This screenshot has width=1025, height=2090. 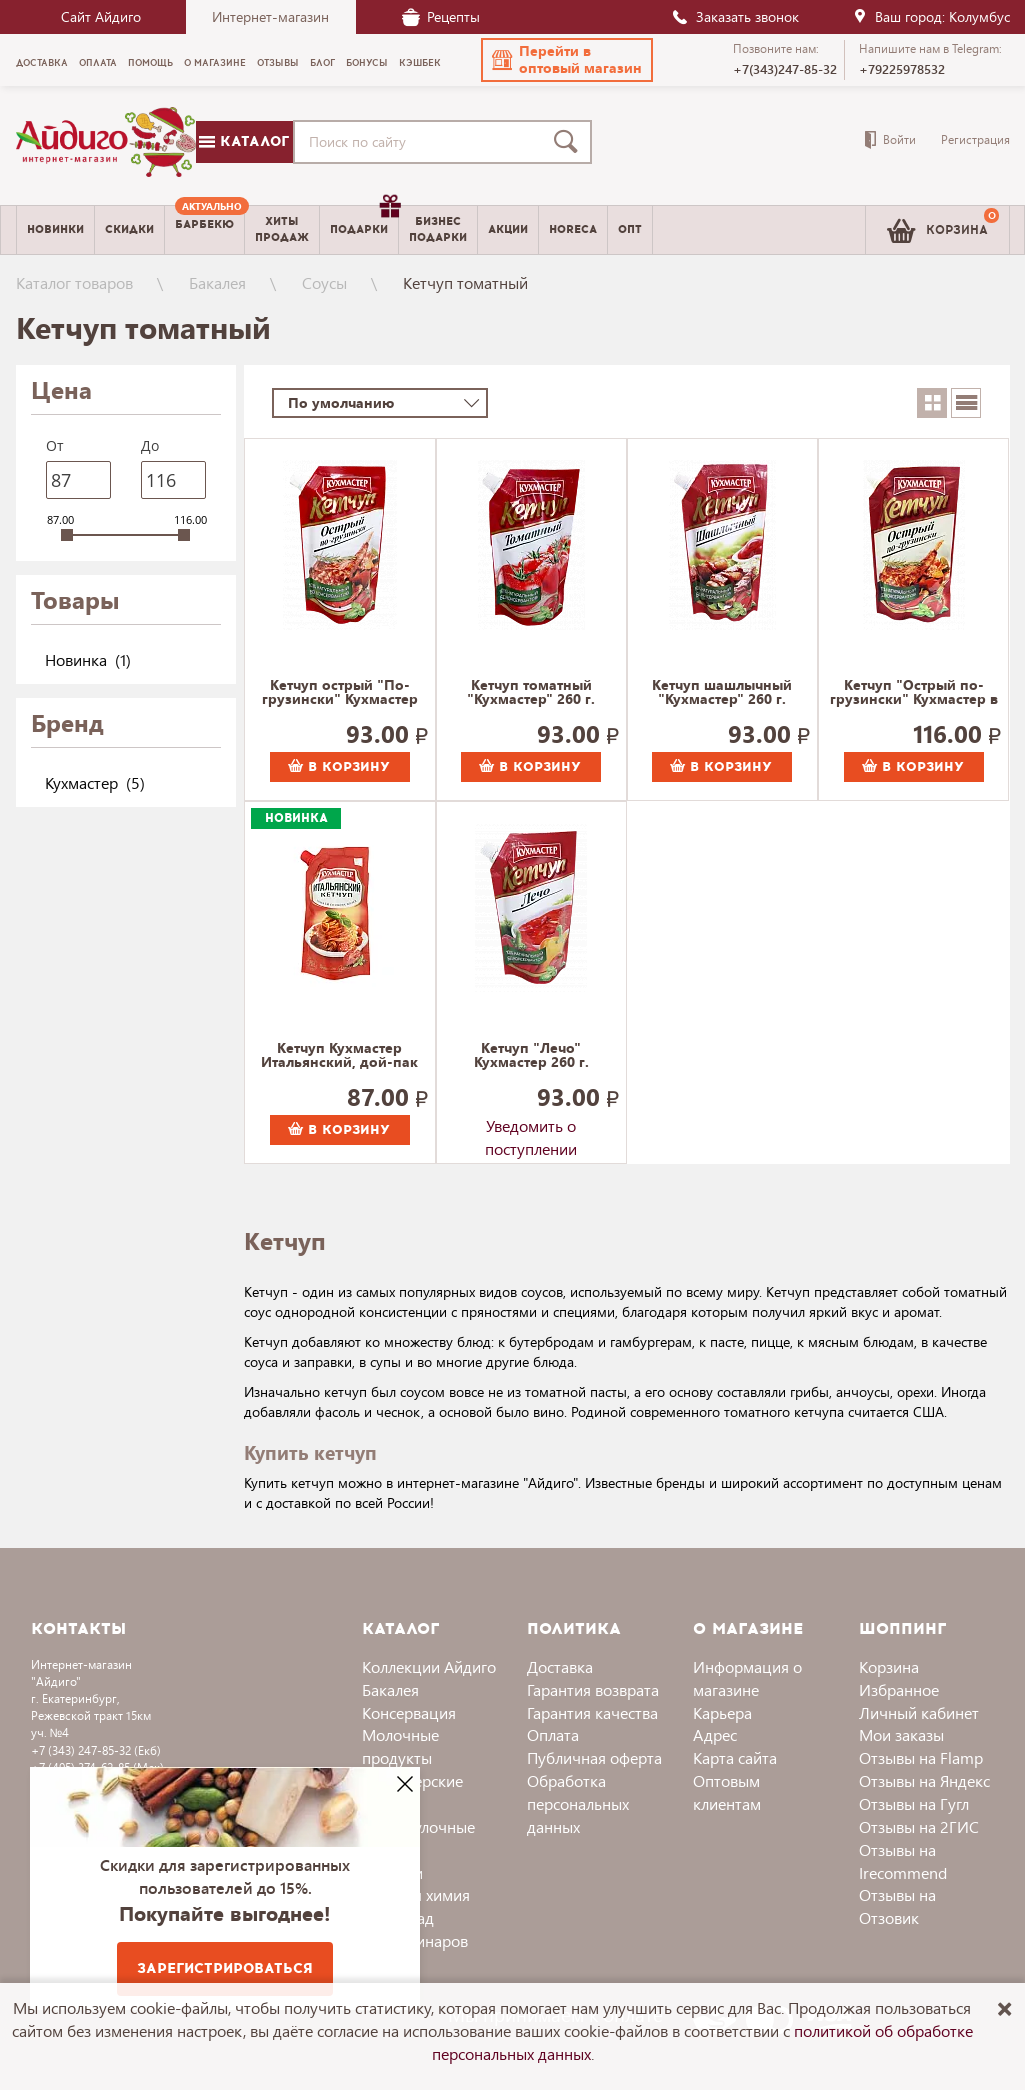 I want to click on [menuitem], so click(x=204, y=230).